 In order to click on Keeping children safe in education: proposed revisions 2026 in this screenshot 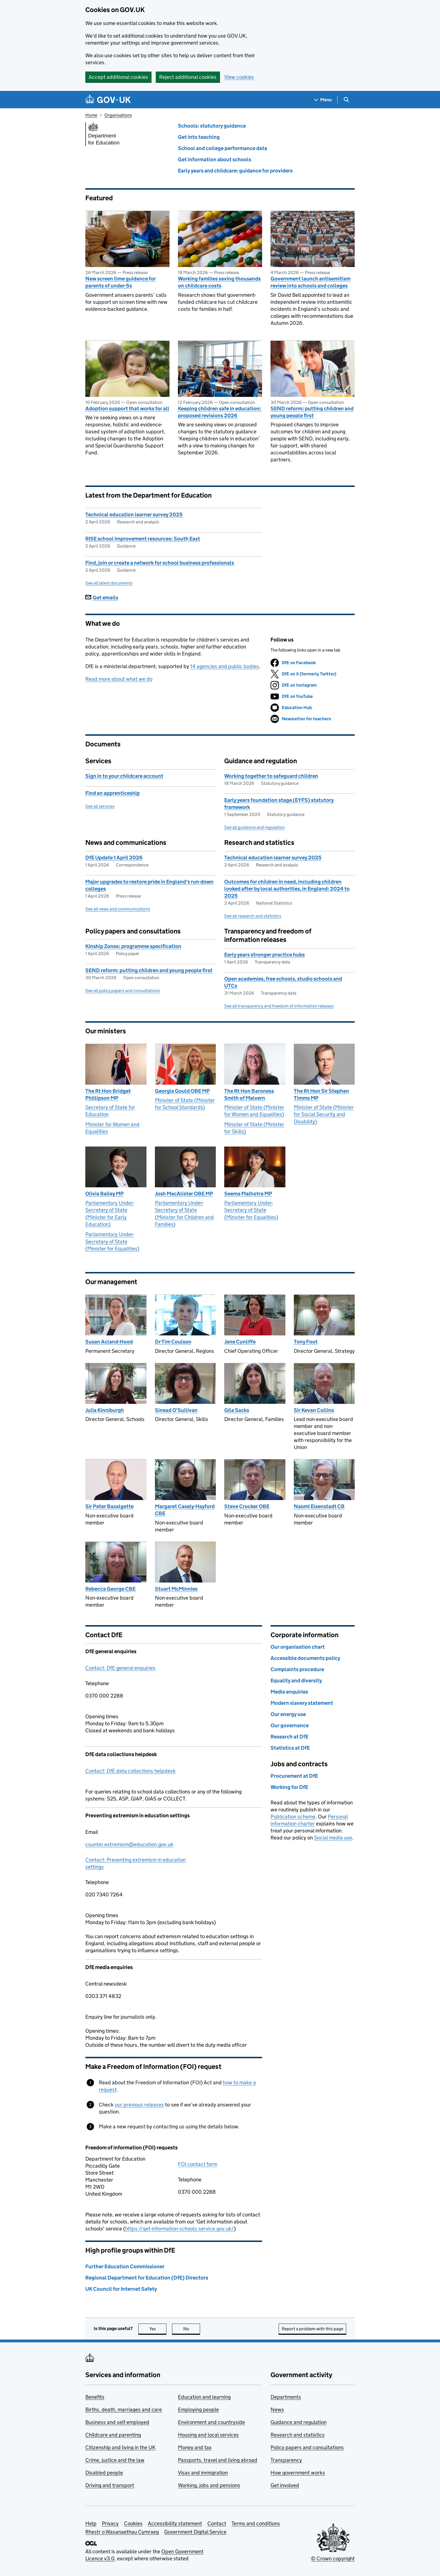, I will do `click(219, 412)`.